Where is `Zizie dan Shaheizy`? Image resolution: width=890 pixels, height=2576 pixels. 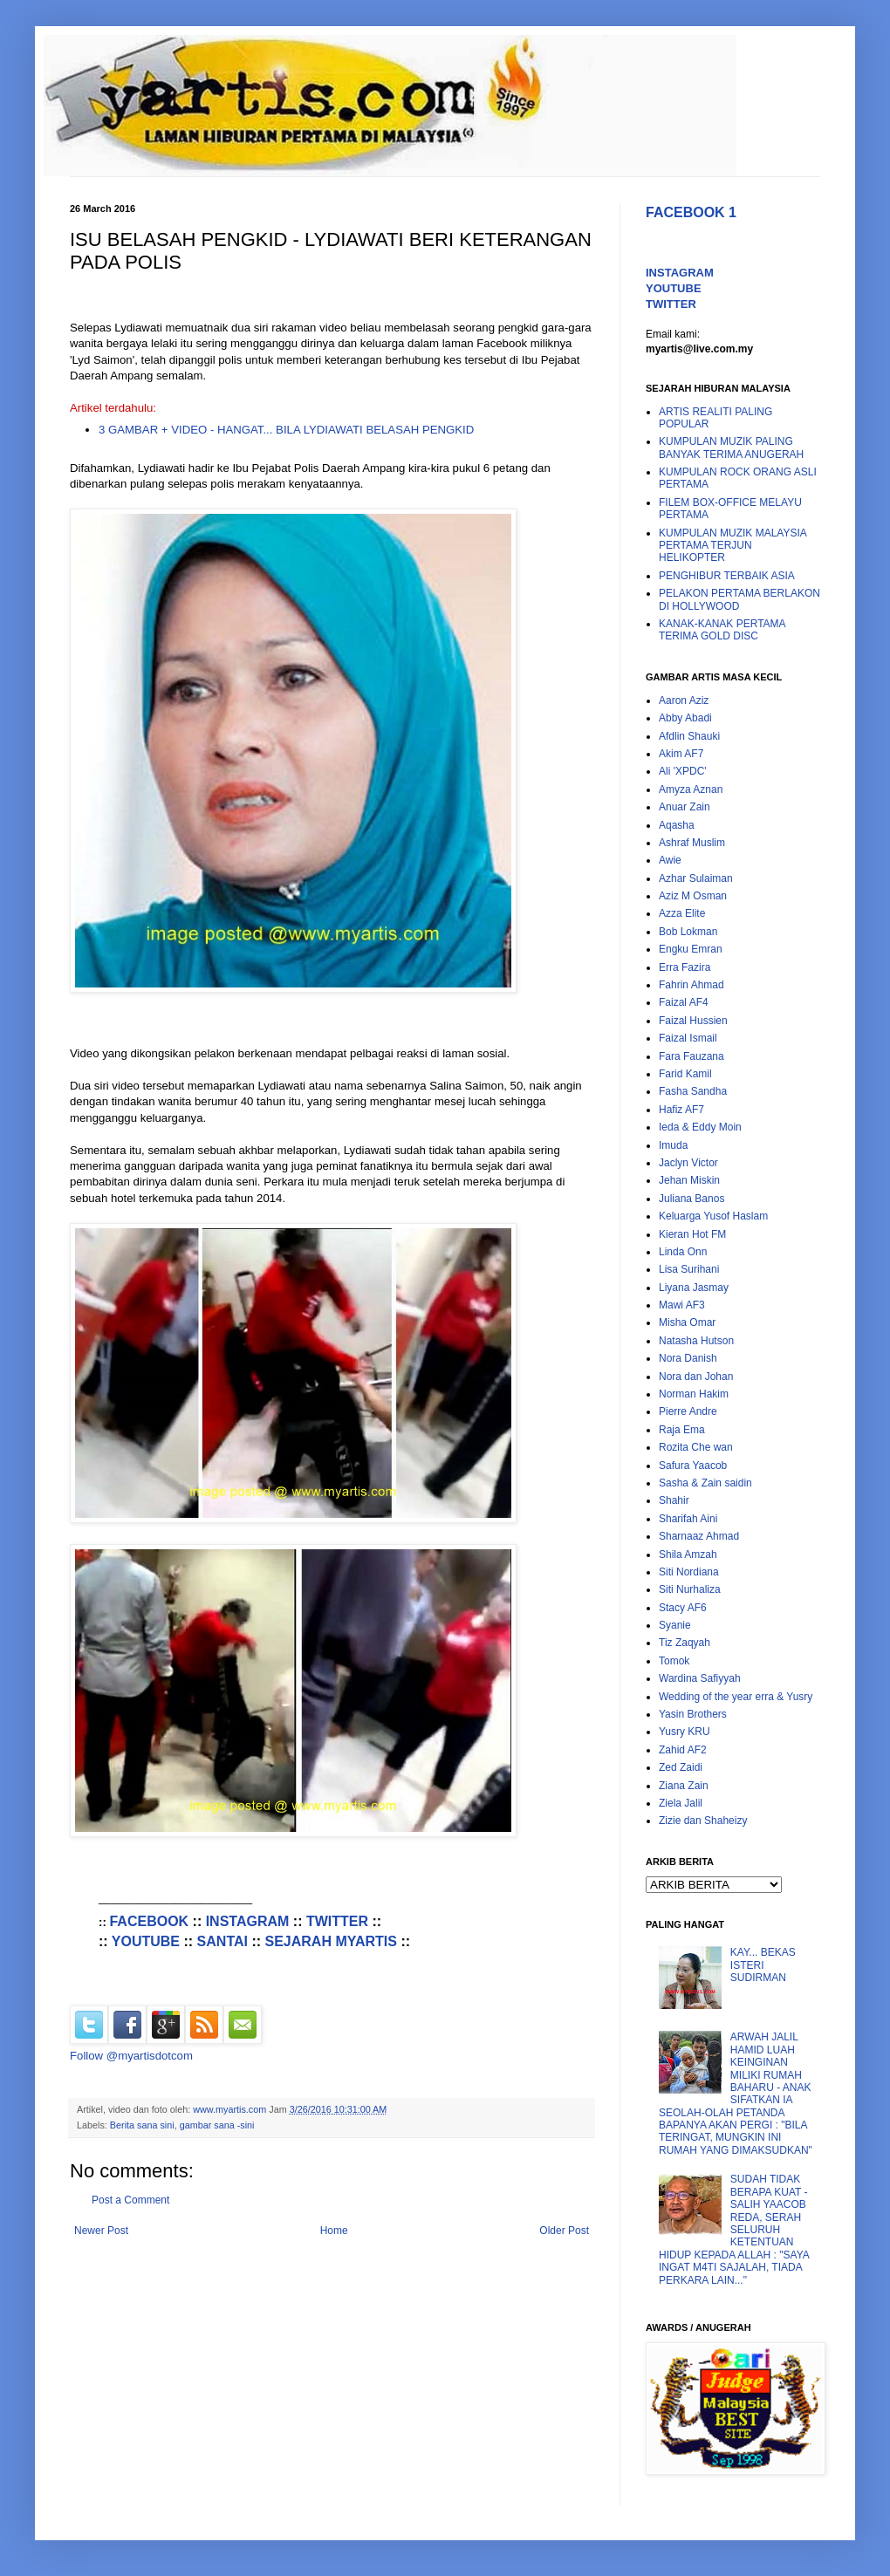 Zizie dan Shaheizy is located at coordinates (703, 1820).